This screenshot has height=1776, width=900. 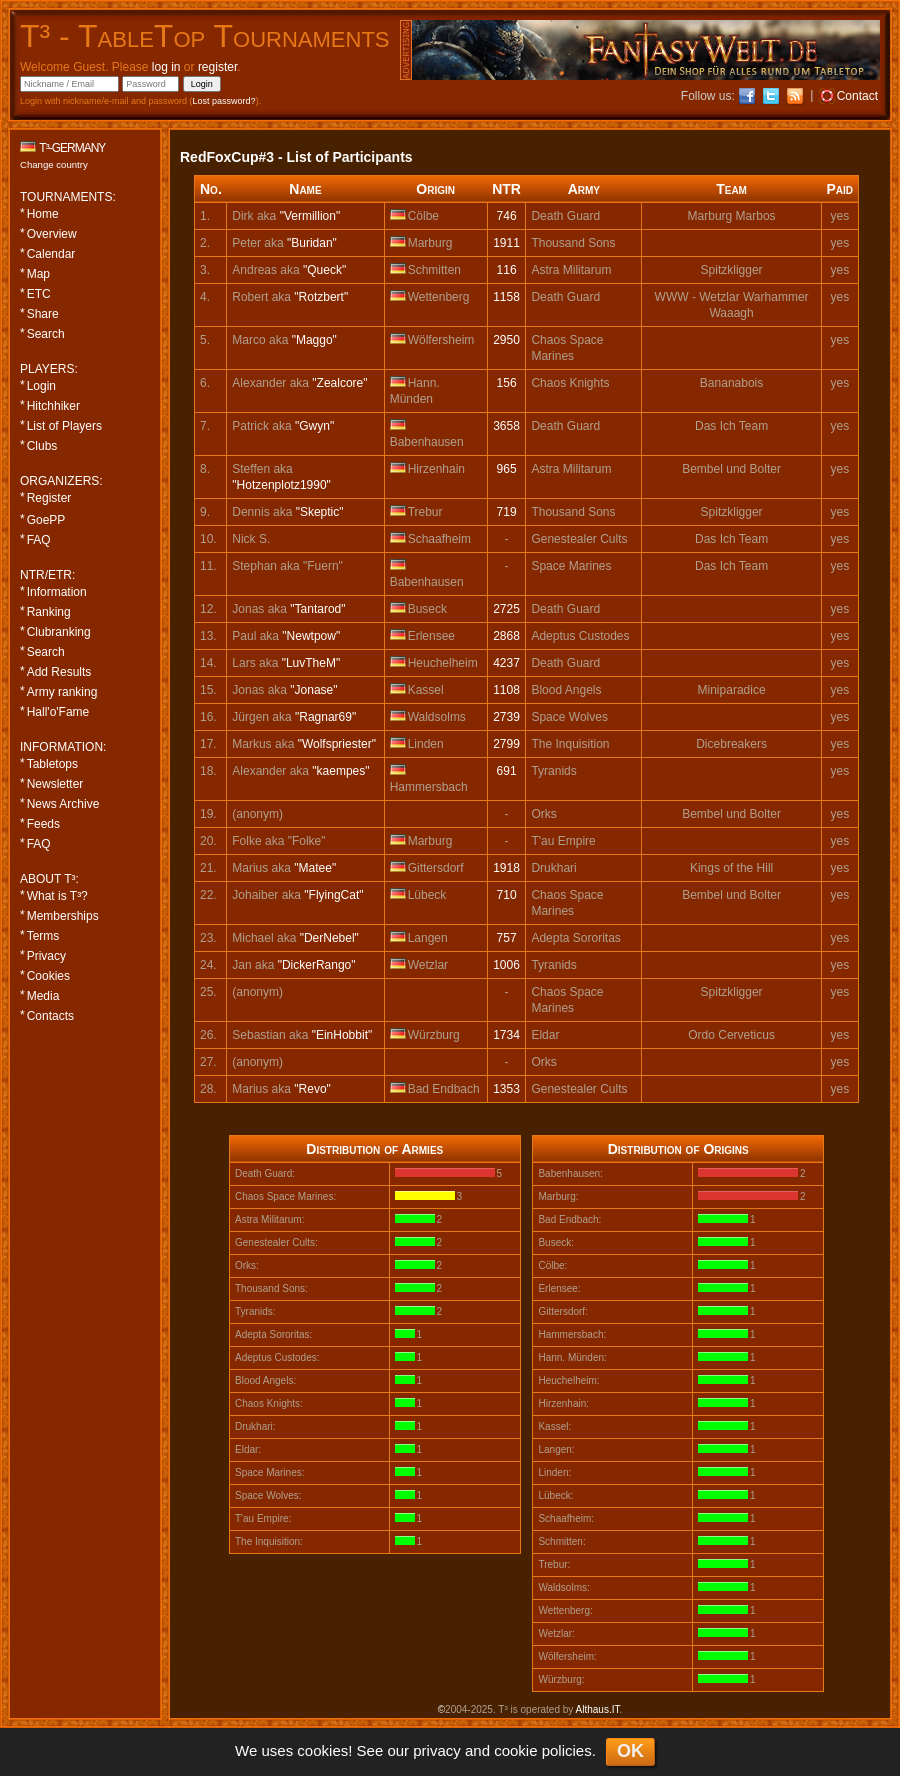 What do you see at coordinates (333, 895) in the screenshot?
I see `"FlyingCat"` at bounding box center [333, 895].